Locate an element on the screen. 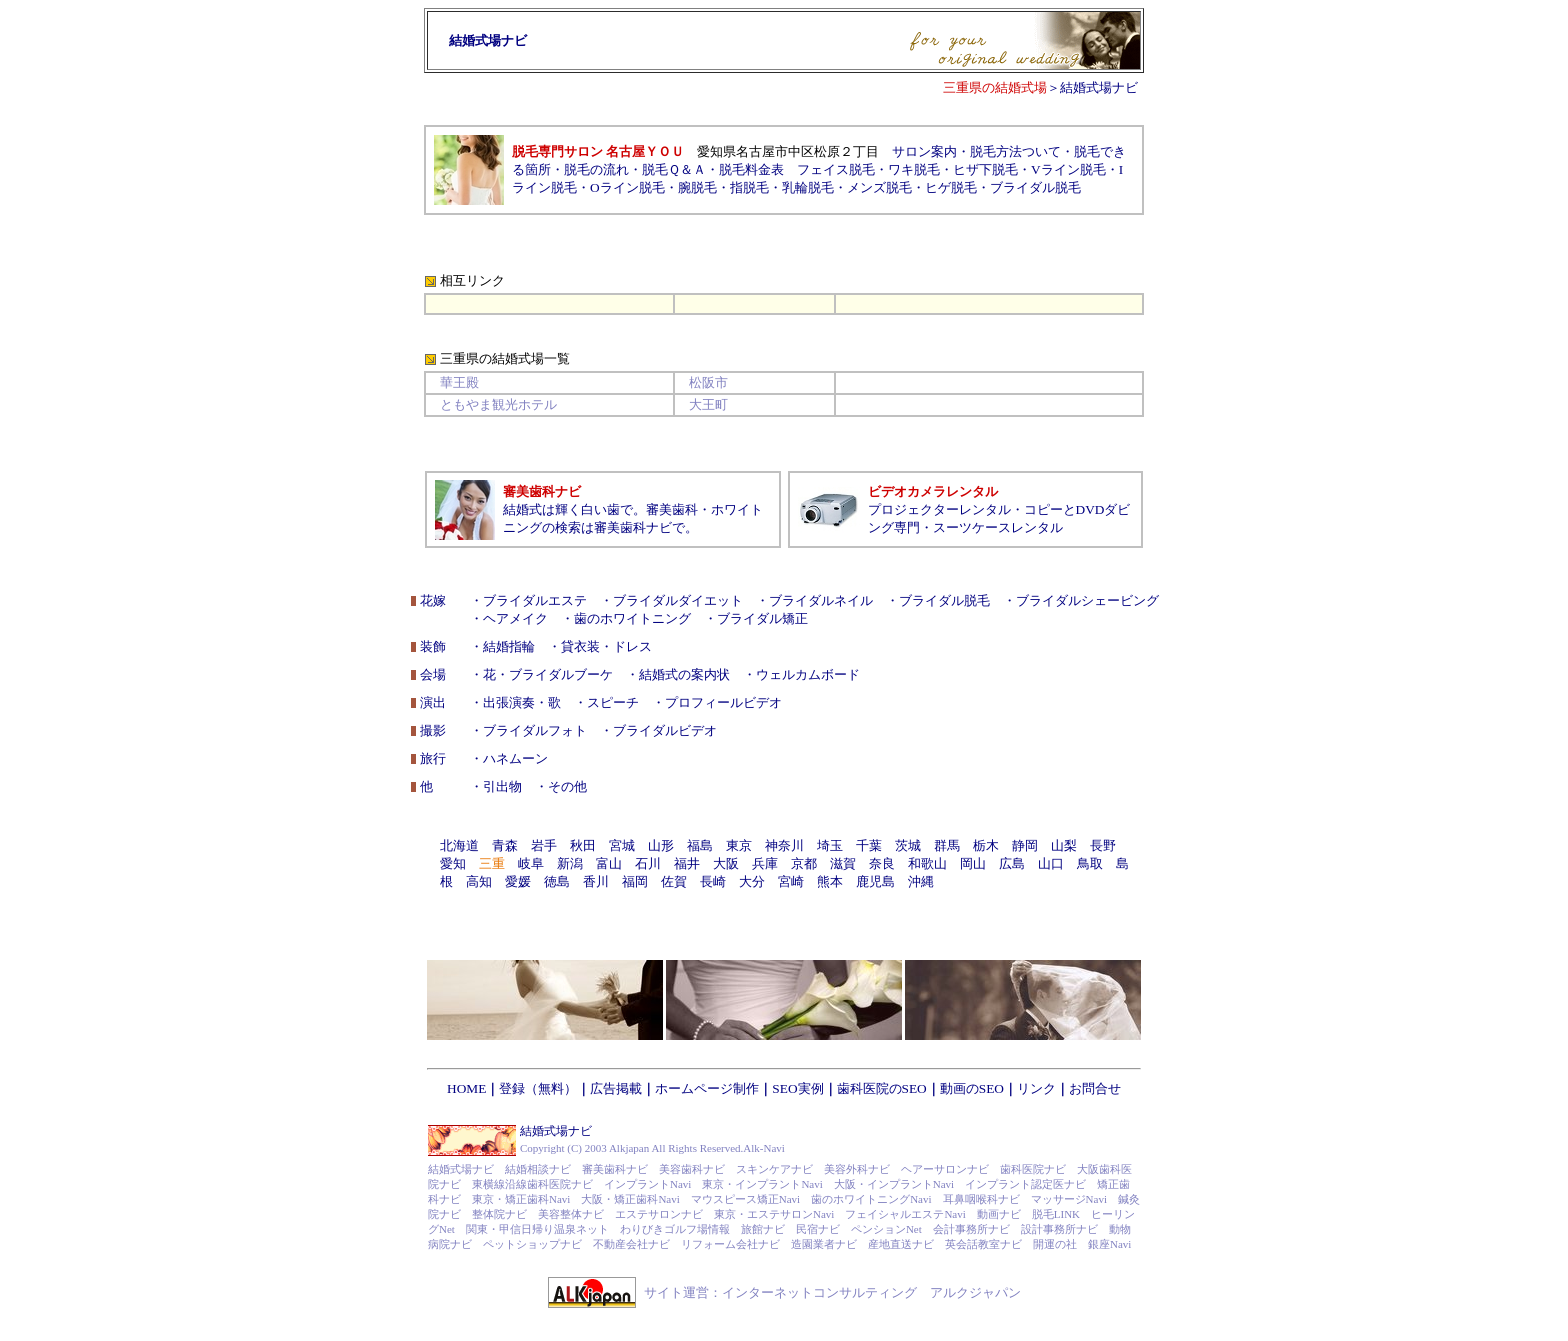 The width and height of the screenshot is (1568, 1341). 佐賀 is located at coordinates (674, 881).